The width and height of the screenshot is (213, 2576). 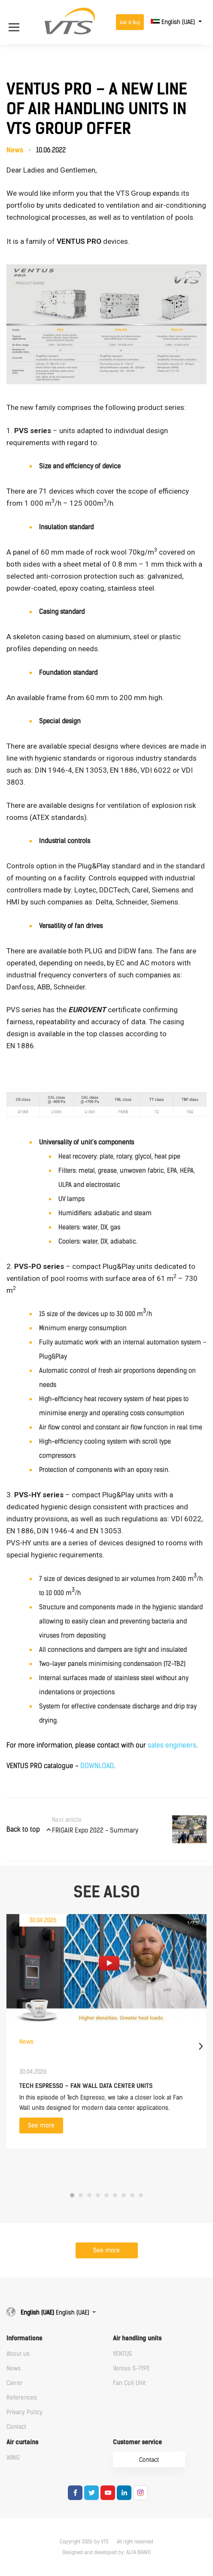 What do you see at coordinates (130, 22) in the screenshot?
I see `Ask & Buy` at bounding box center [130, 22].